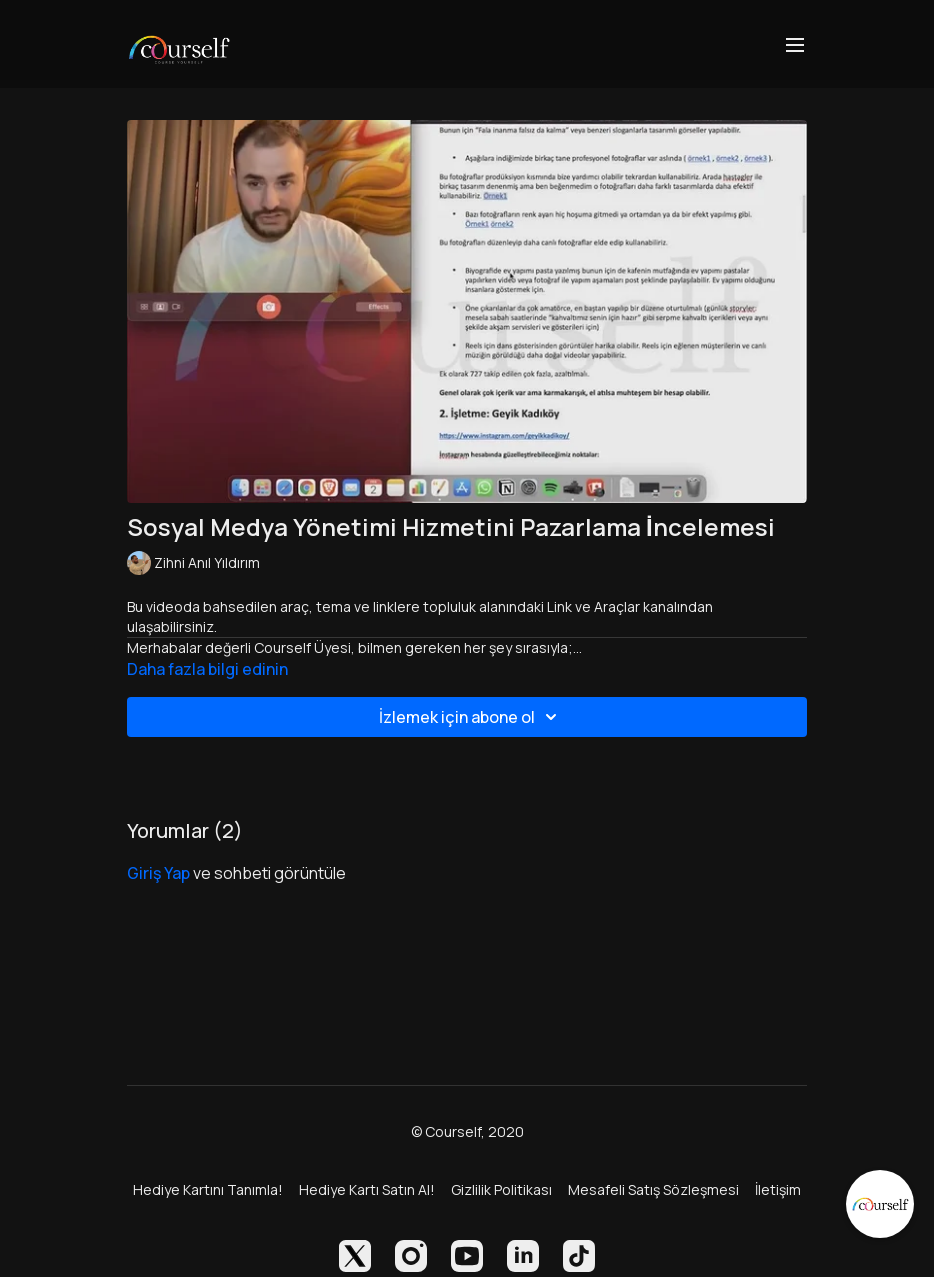 The image size is (934, 1277). Describe the element at coordinates (367, 1189) in the screenshot. I see `Hediye Kartı Satın Al!` at that location.